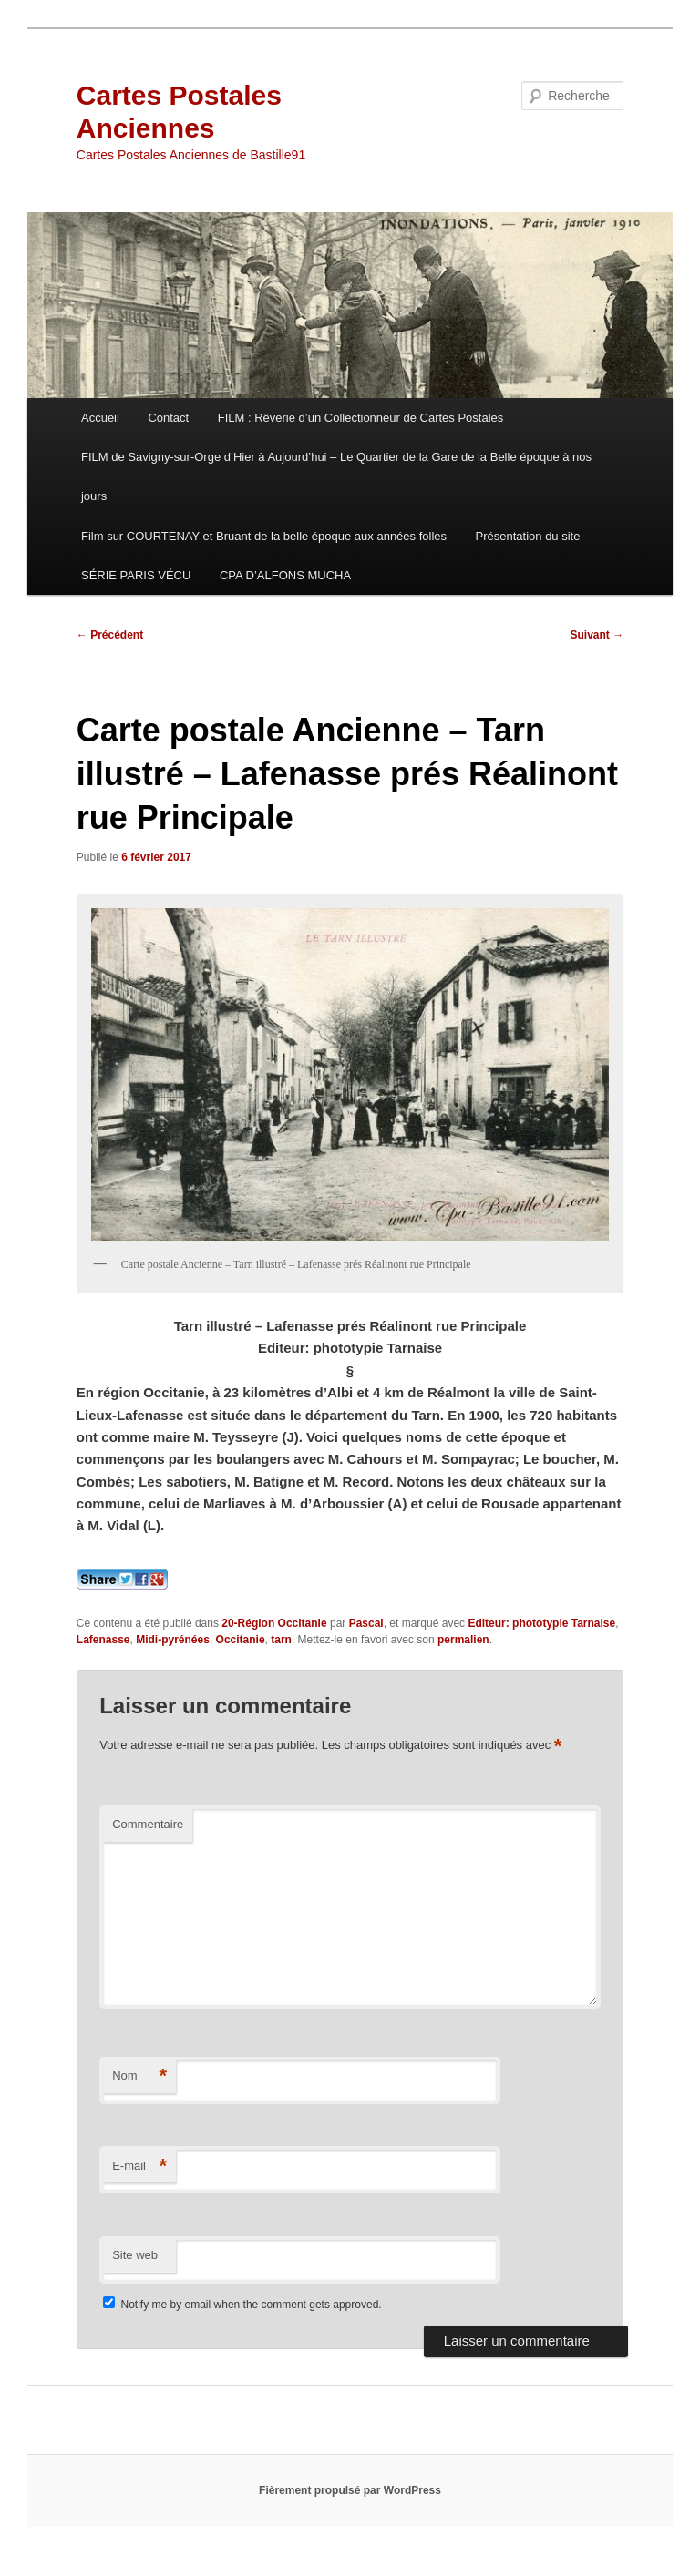 The width and height of the screenshot is (700, 2576). Describe the element at coordinates (273, 1623) in the screenshot. I see `20-Région Occitanie` at that location.